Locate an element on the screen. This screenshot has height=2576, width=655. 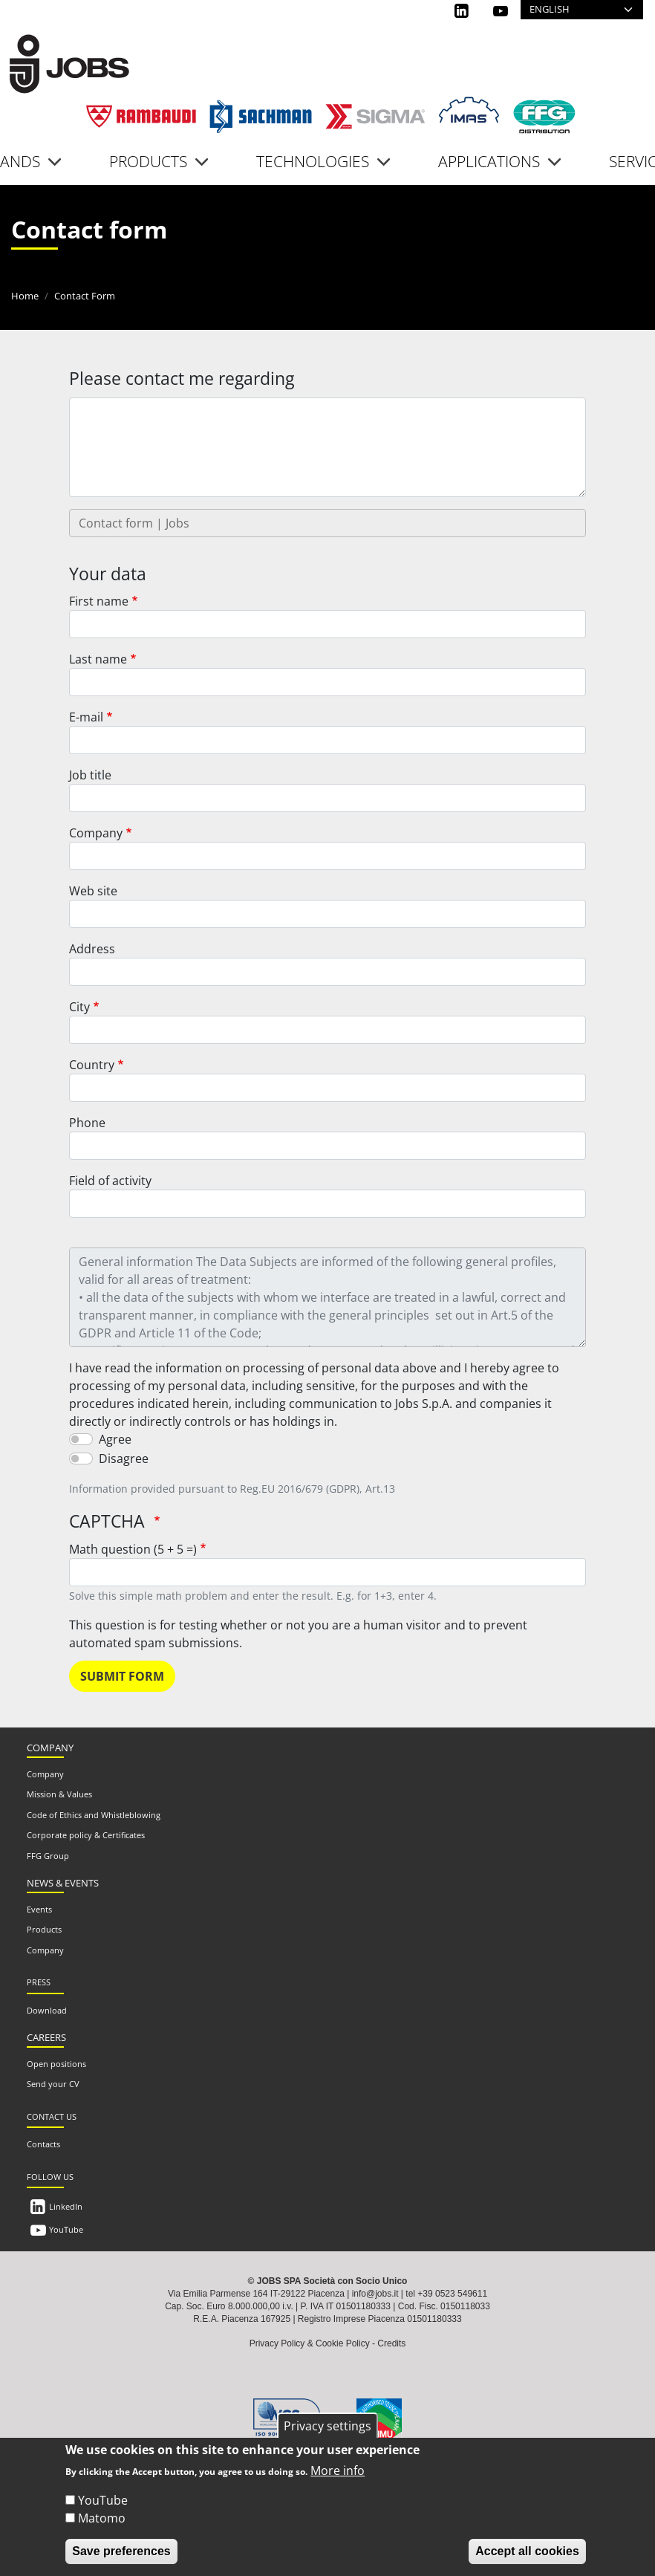
Save preferences is located at coordinates (121, 2551).